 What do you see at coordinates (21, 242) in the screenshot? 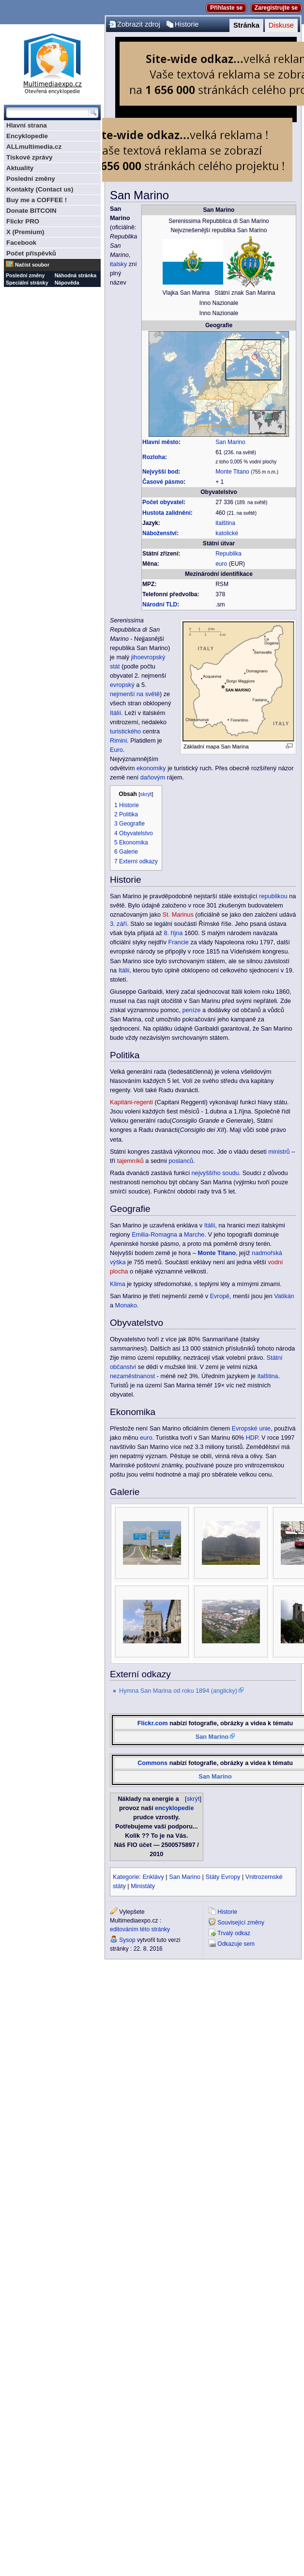
I see `Facebook` at bounding box center [21, 242].